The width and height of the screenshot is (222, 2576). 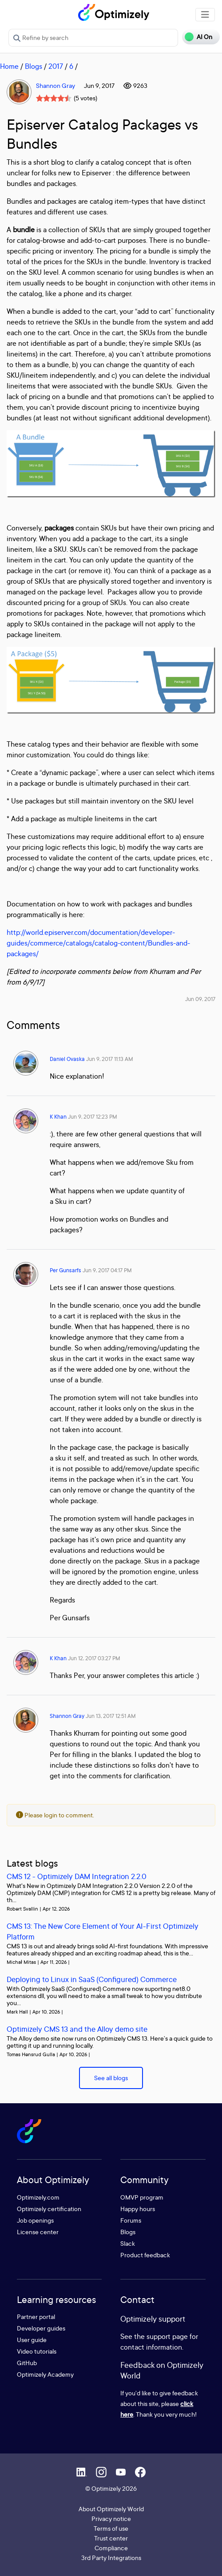 I want to click on Optimizely certification, so click(x=49, y=2208).